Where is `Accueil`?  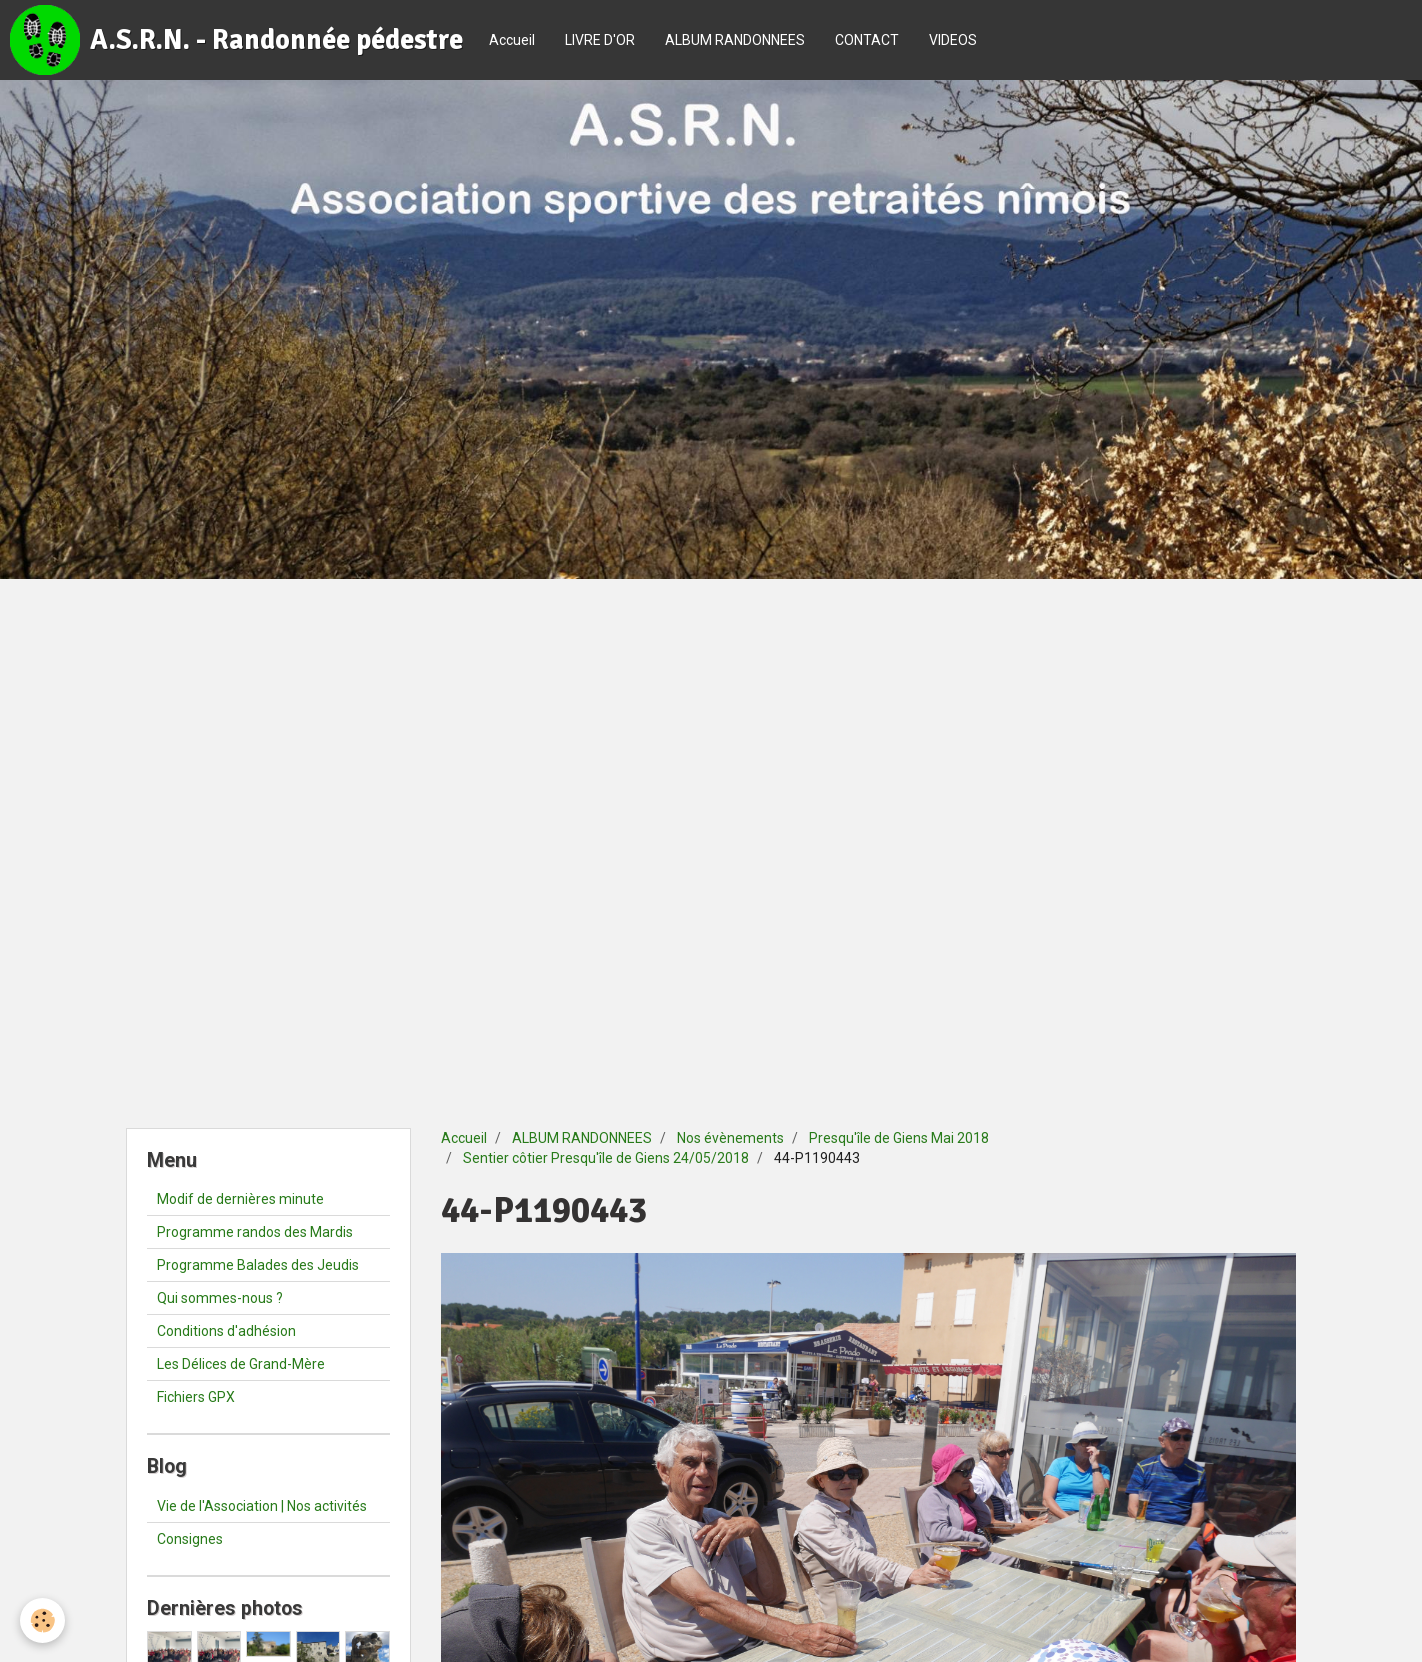 Accueil is located at coordinates (512, 40).